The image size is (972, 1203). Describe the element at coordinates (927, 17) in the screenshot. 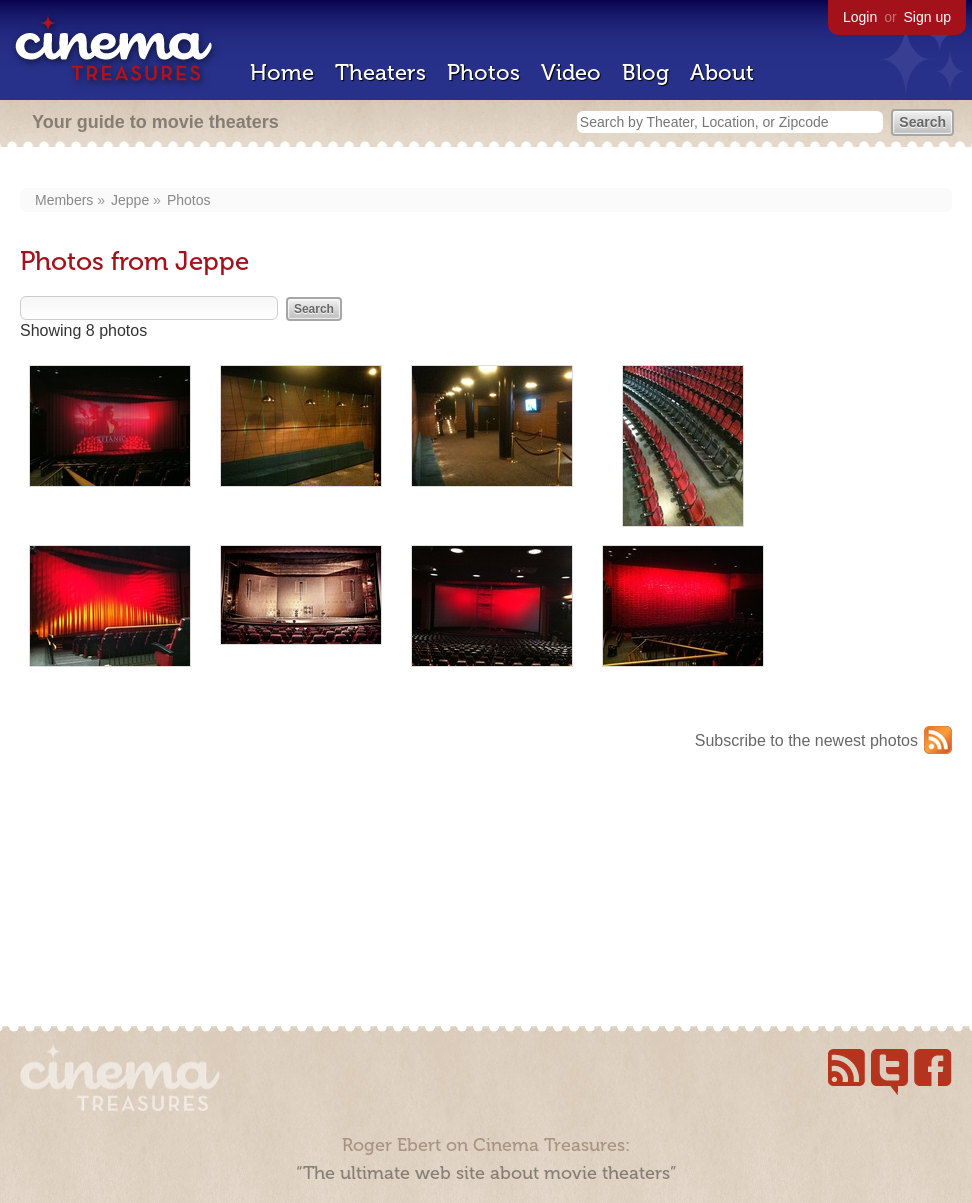

I see `Sign up` at that location.